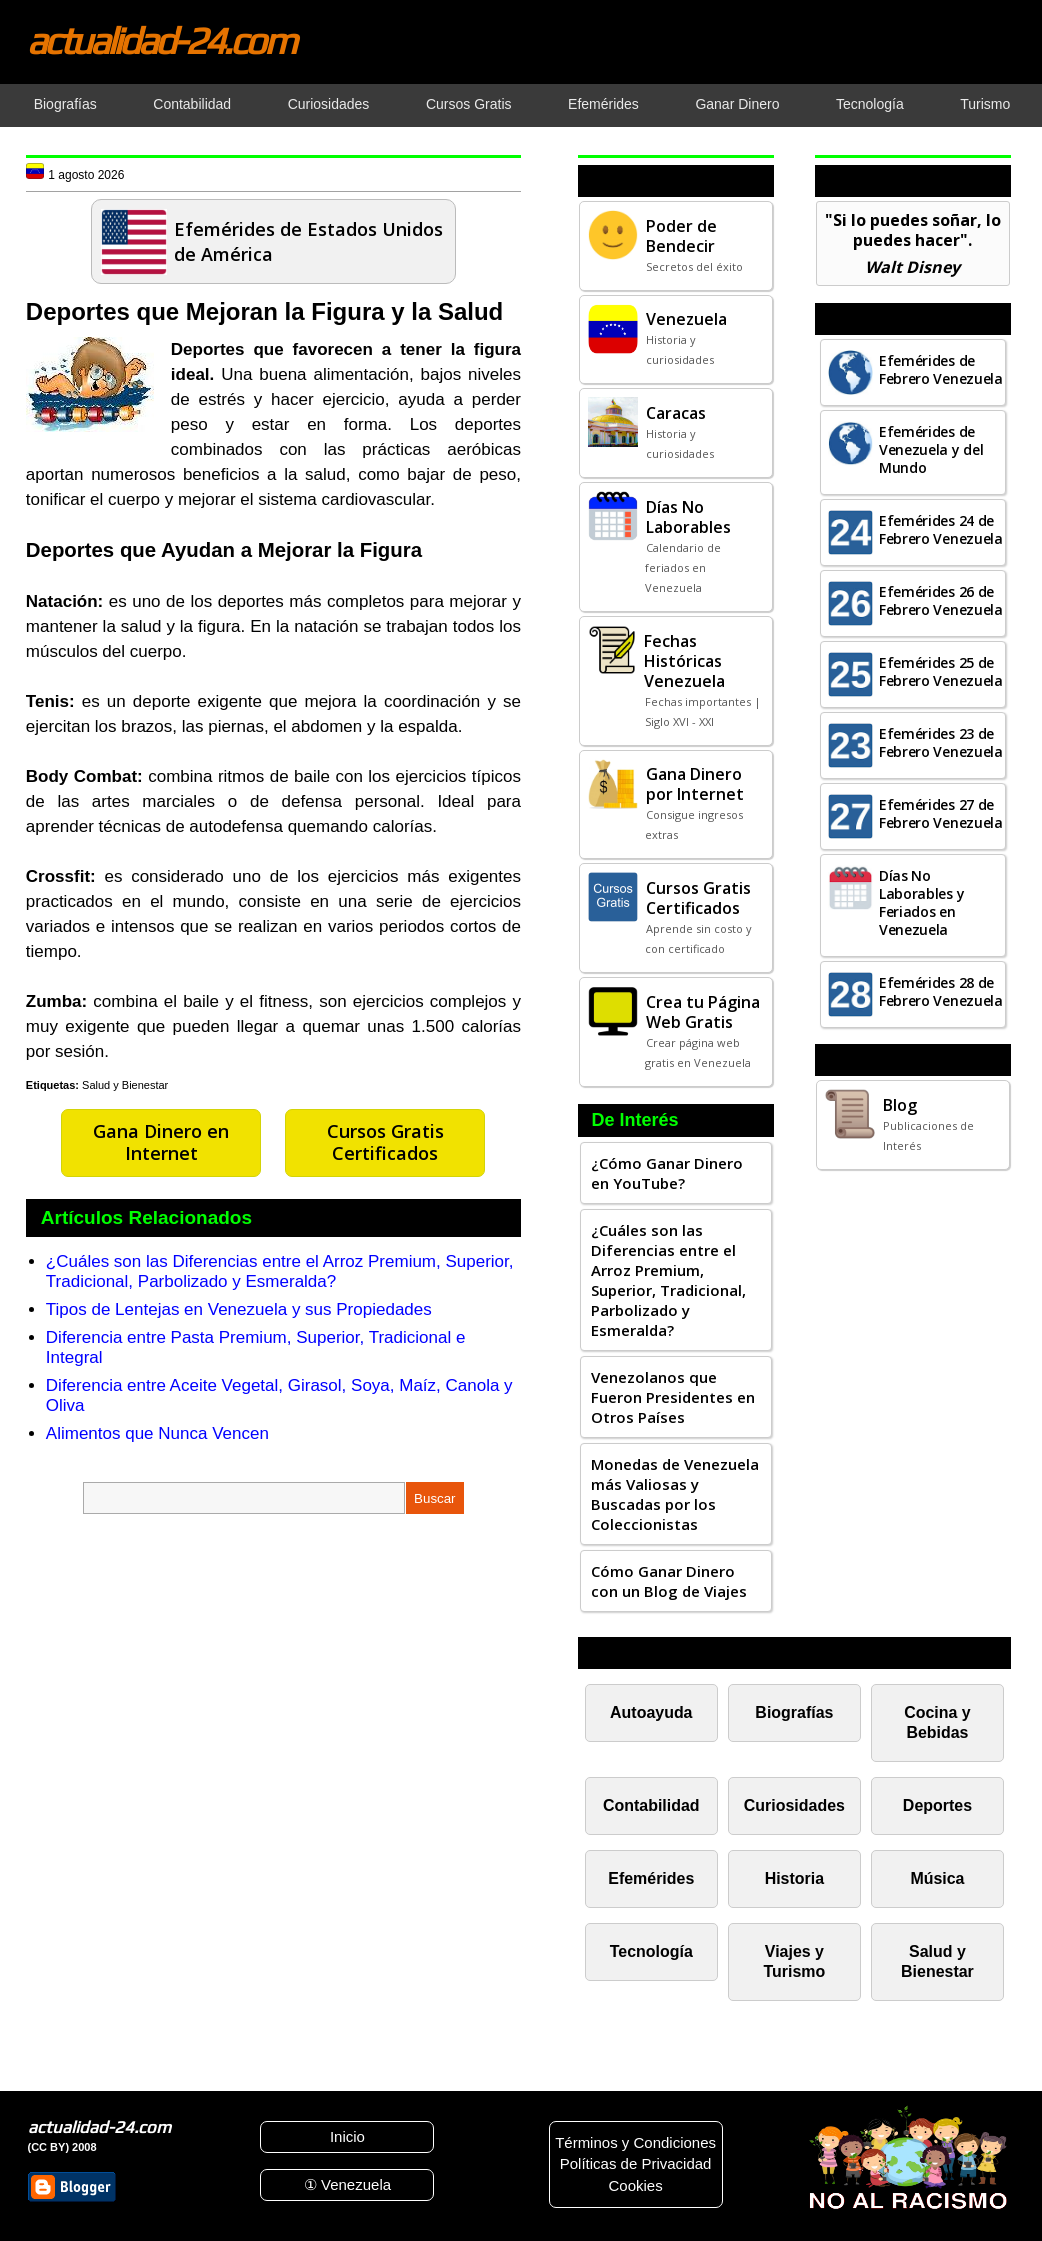  What do you see at coordinates (941, 742) in the screenshot?
I see `Efemérides 23 de Febrero Venezuela` at bounding box center [941, 742].